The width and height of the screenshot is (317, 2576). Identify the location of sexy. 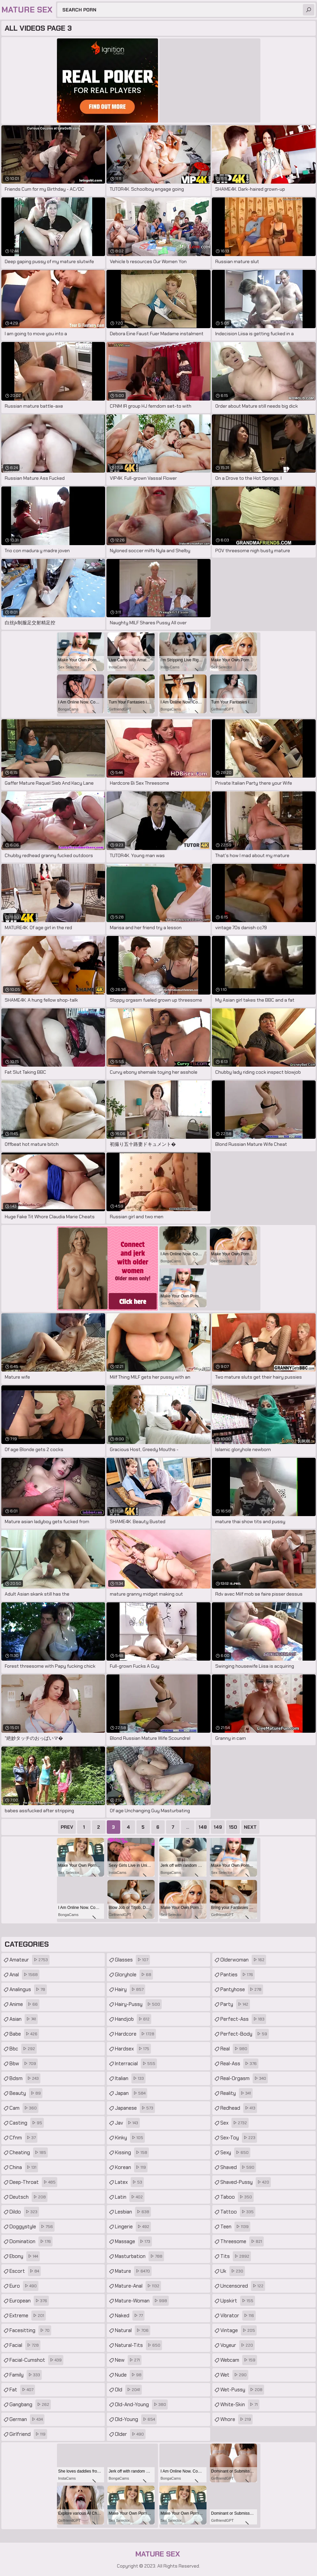
(235, 2152).